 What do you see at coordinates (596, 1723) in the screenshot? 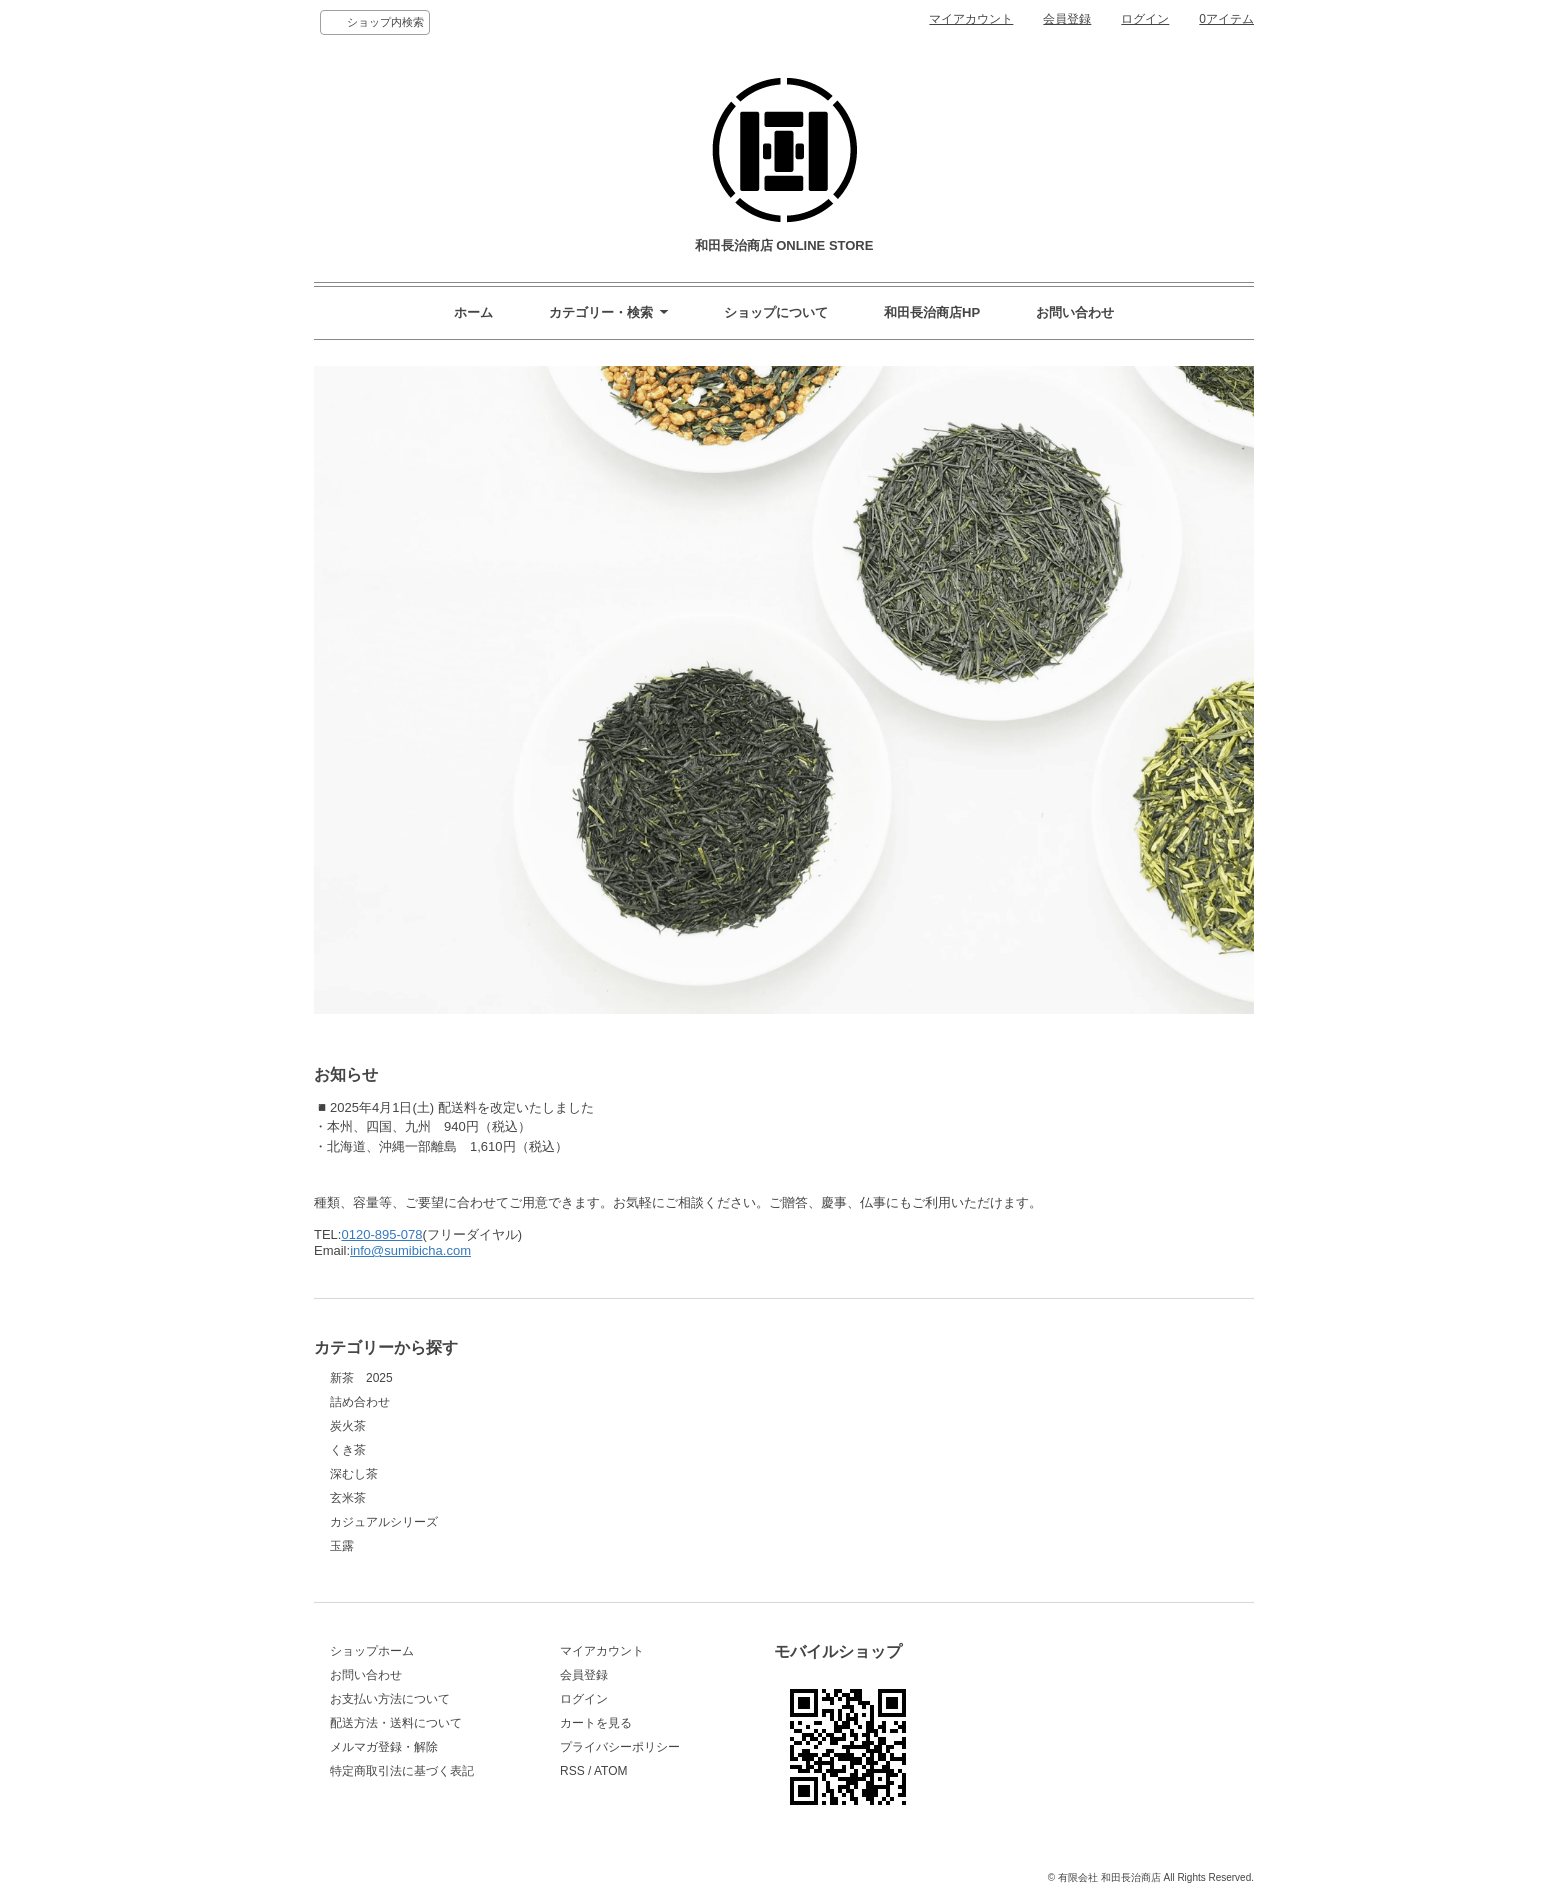
I see `カートを見る` at bounding box center [596, 1723].